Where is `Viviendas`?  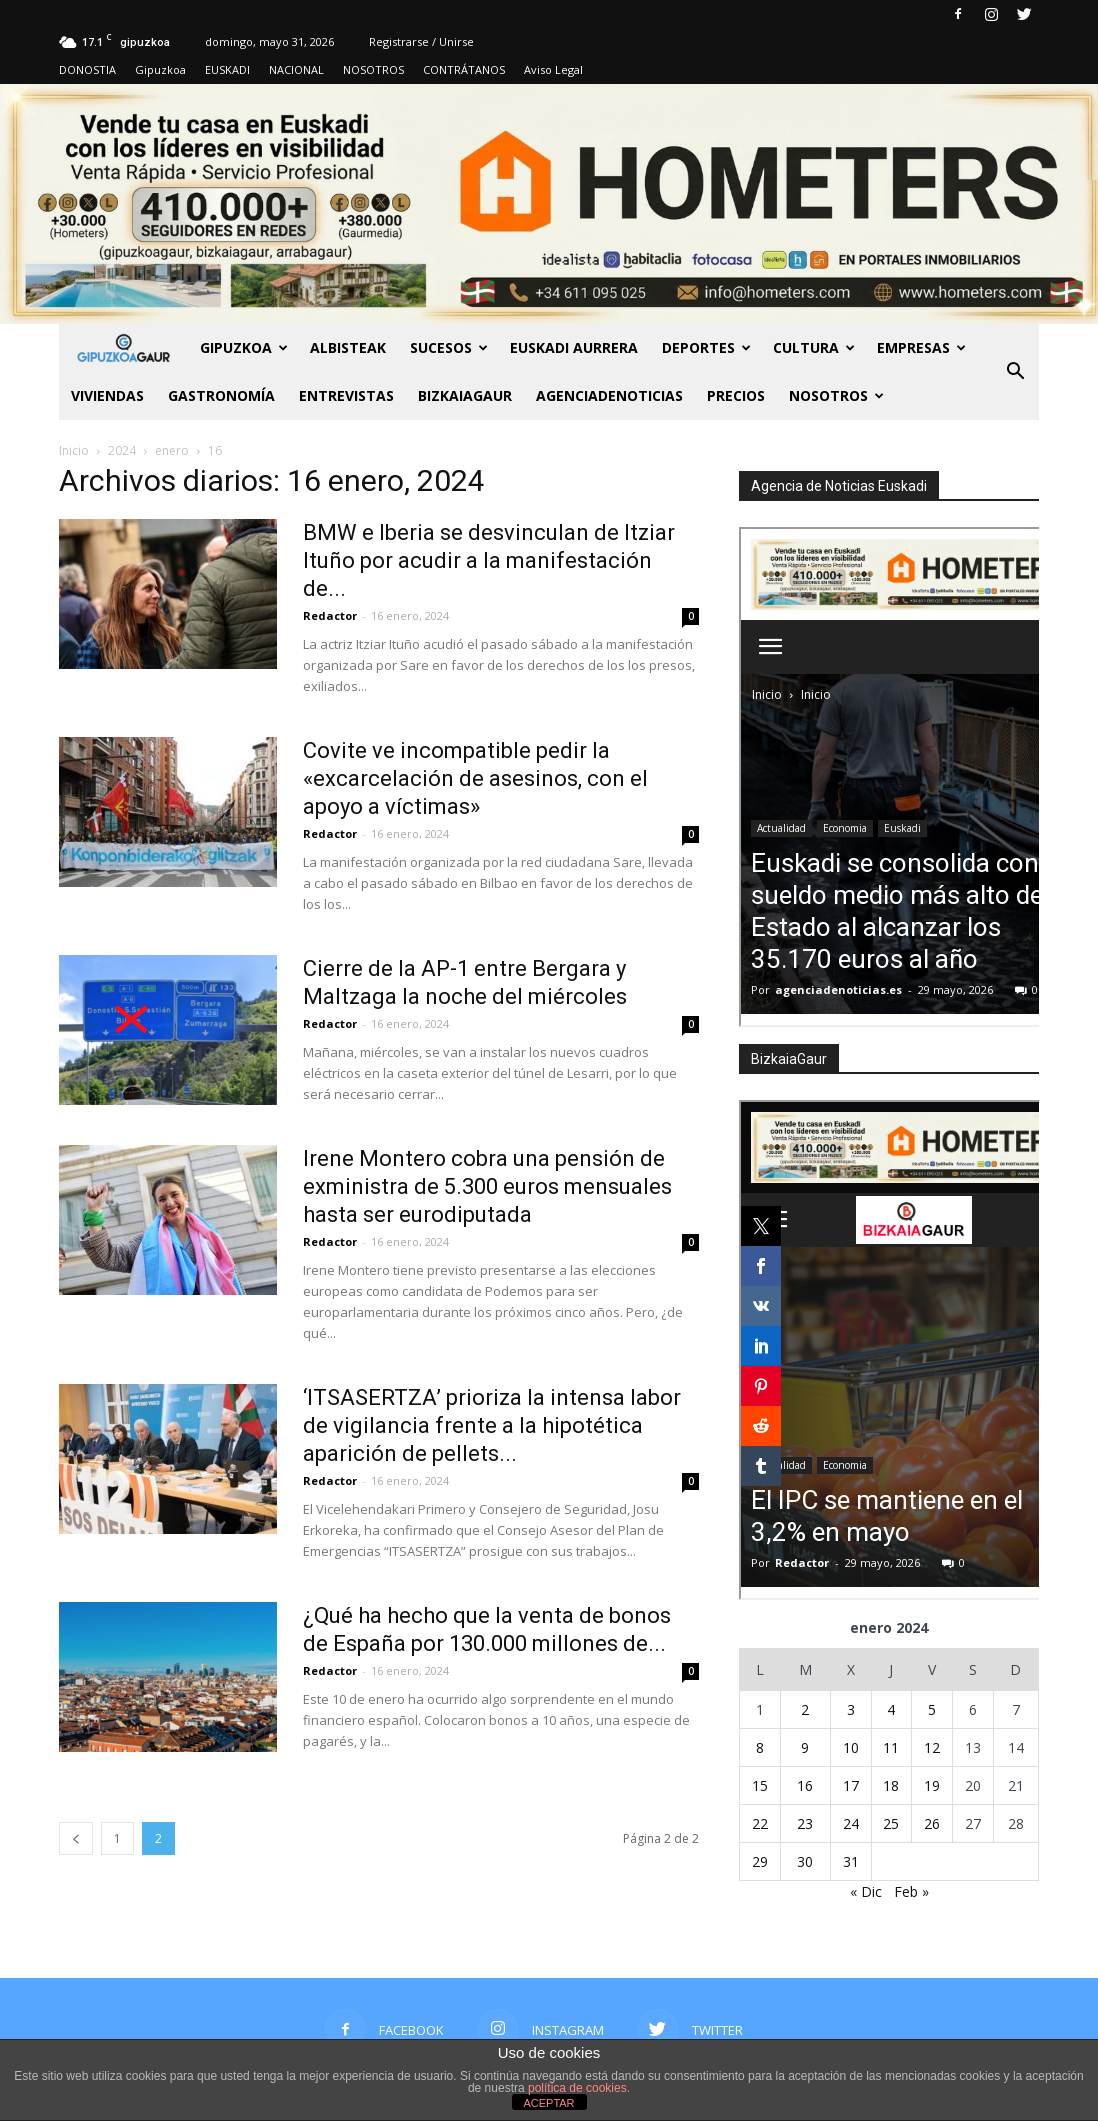
Viviendas is located at coordinates (107, 395).